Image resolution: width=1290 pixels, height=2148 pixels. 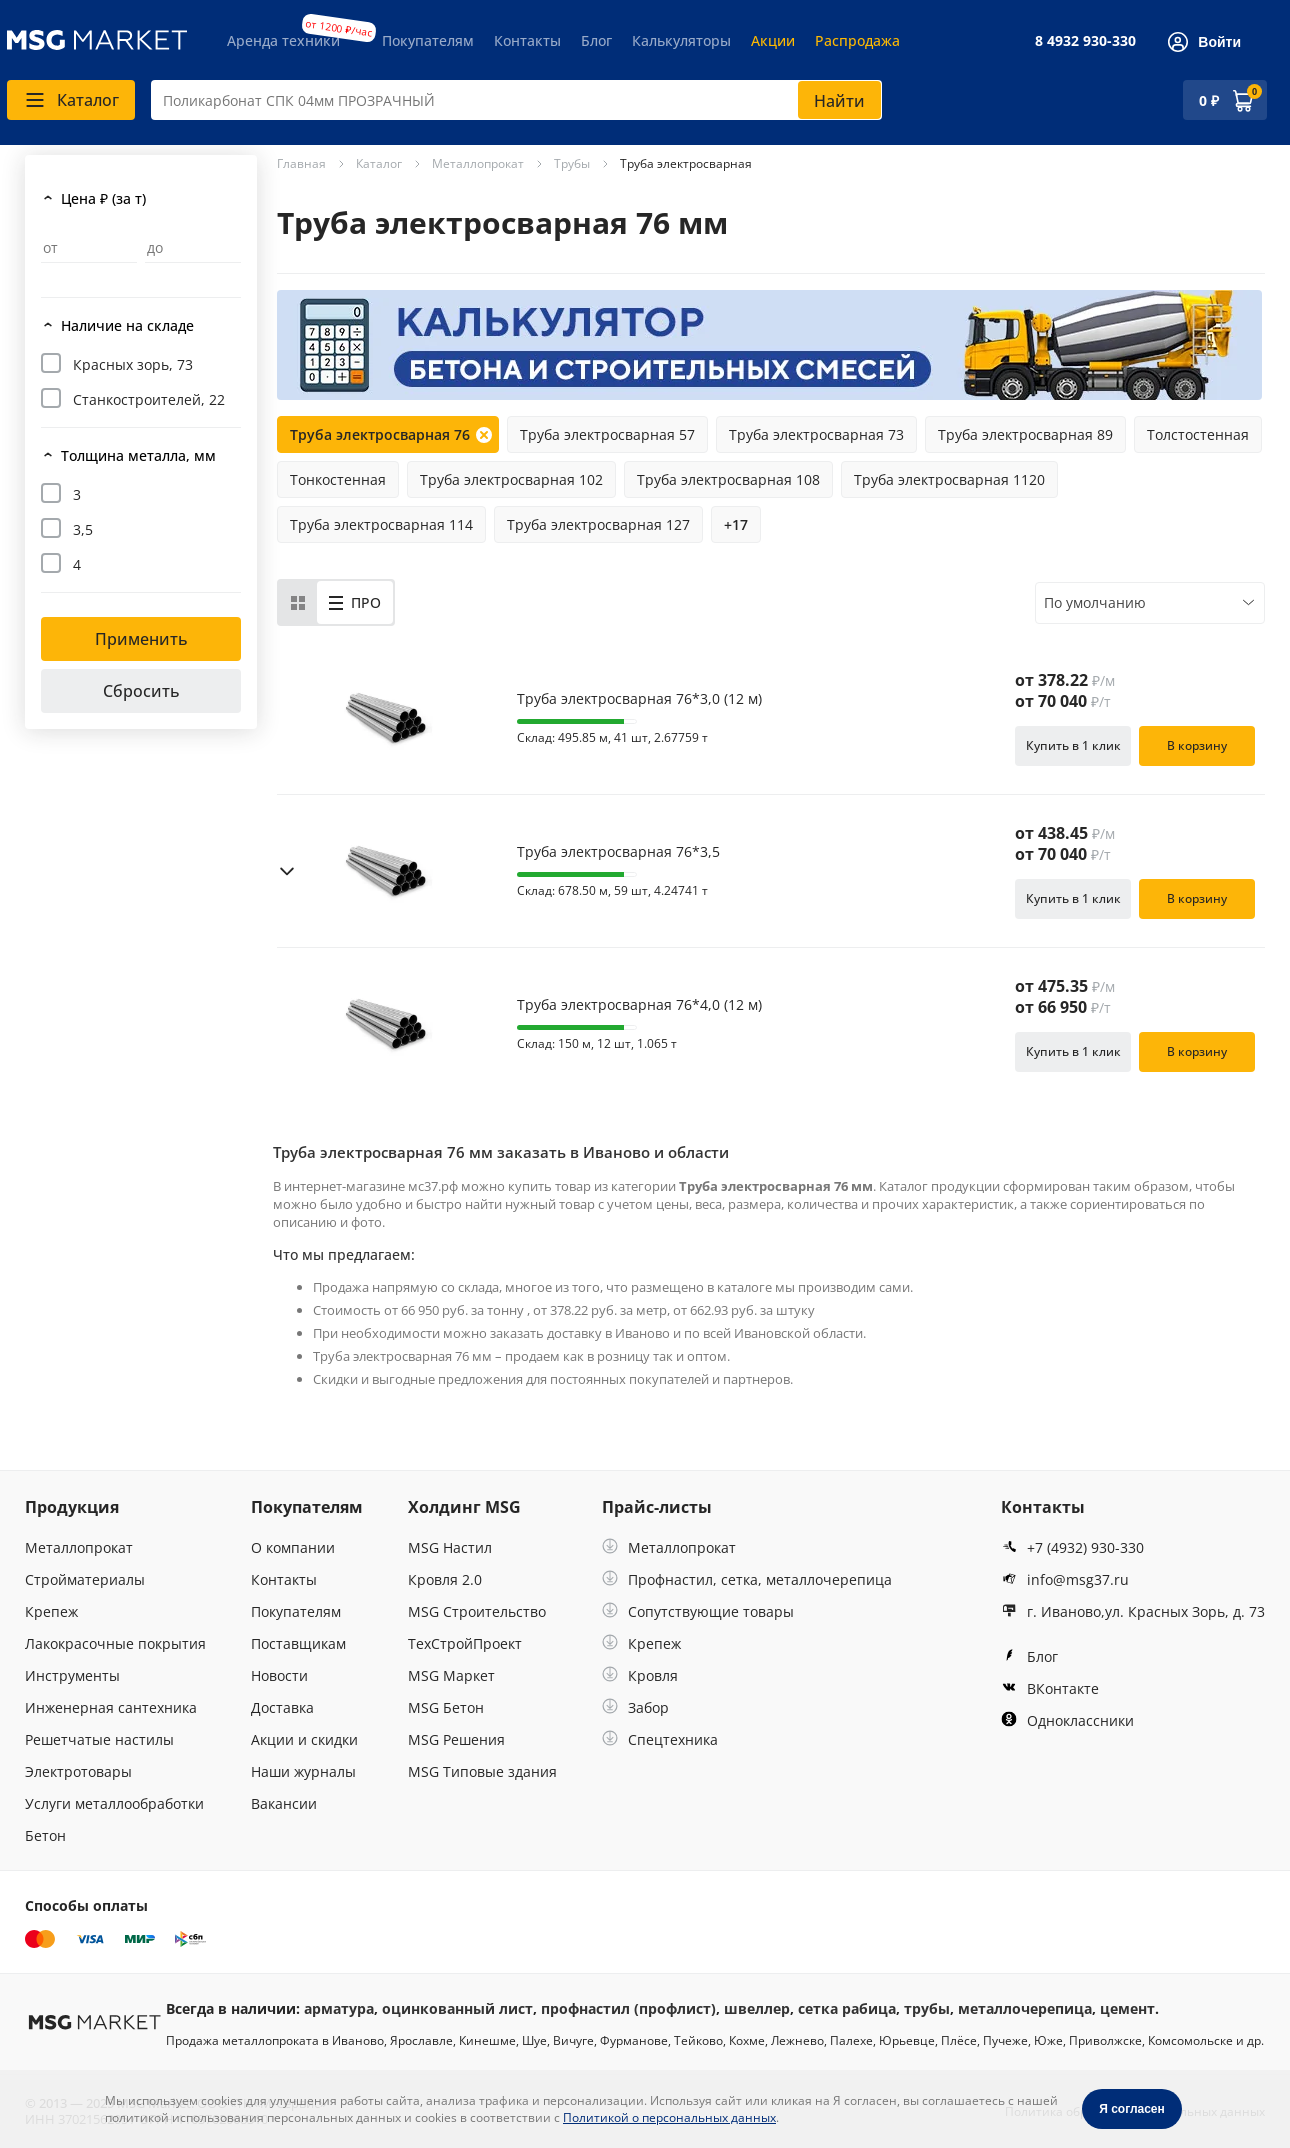 I want to click on оцинкованный лист, so click(x=457, y=2008).